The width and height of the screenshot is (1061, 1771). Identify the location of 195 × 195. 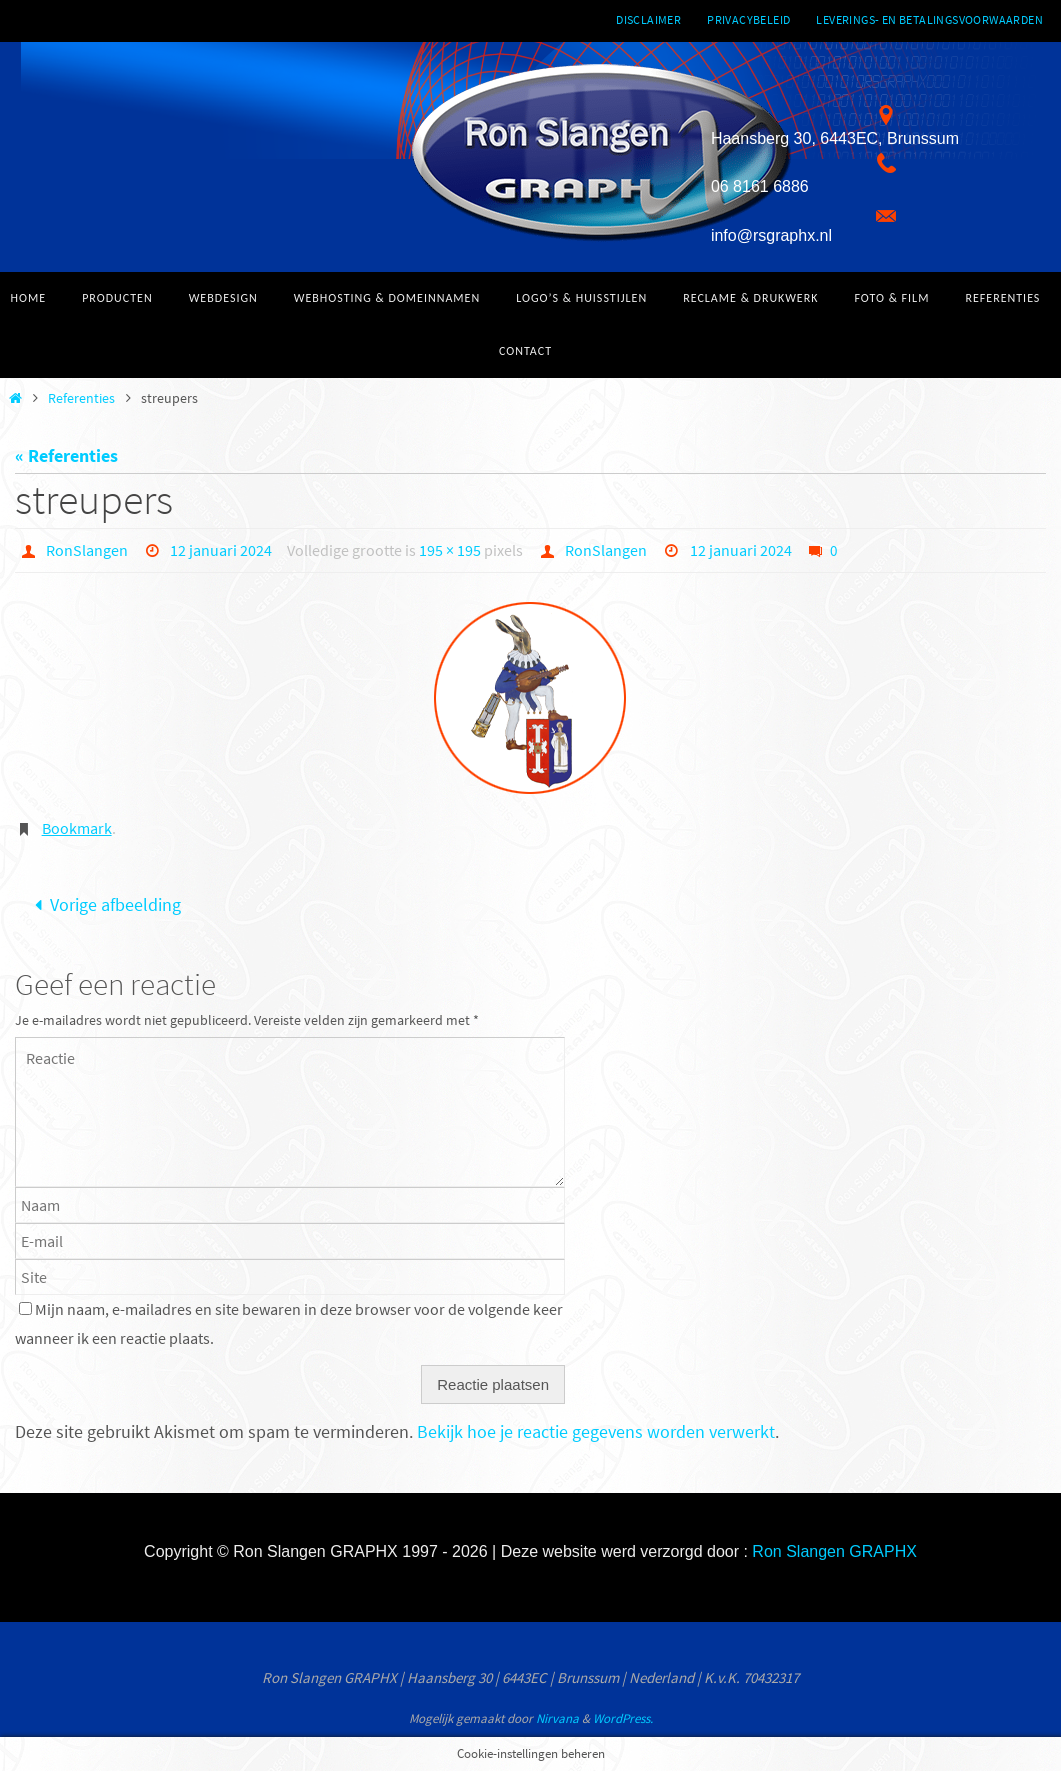
(450, 550).